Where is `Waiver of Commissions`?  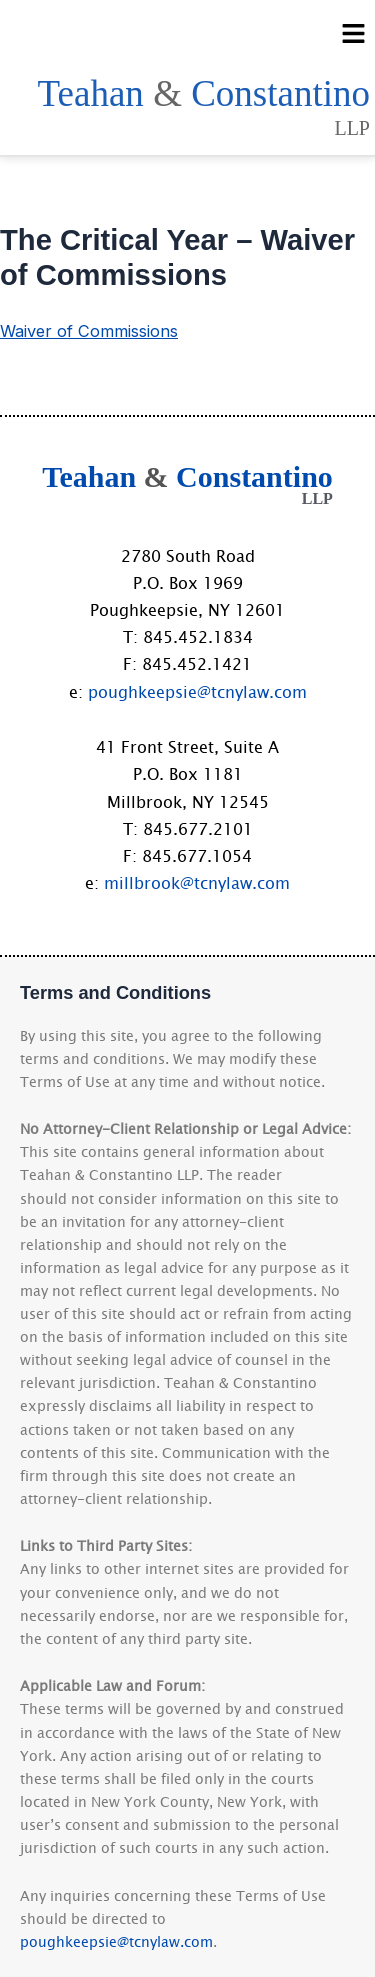 Waiver of Commissions is located at coordinates (89, 331).